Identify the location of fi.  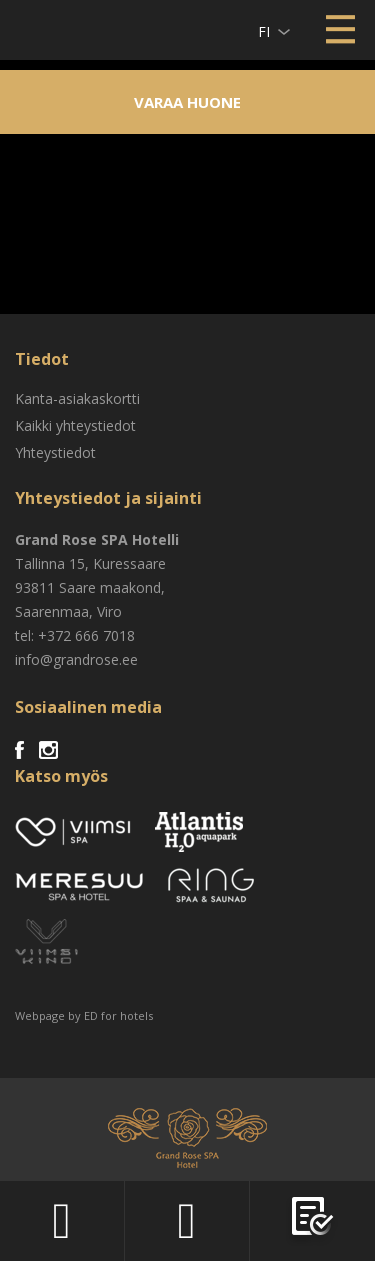
(264, 31).